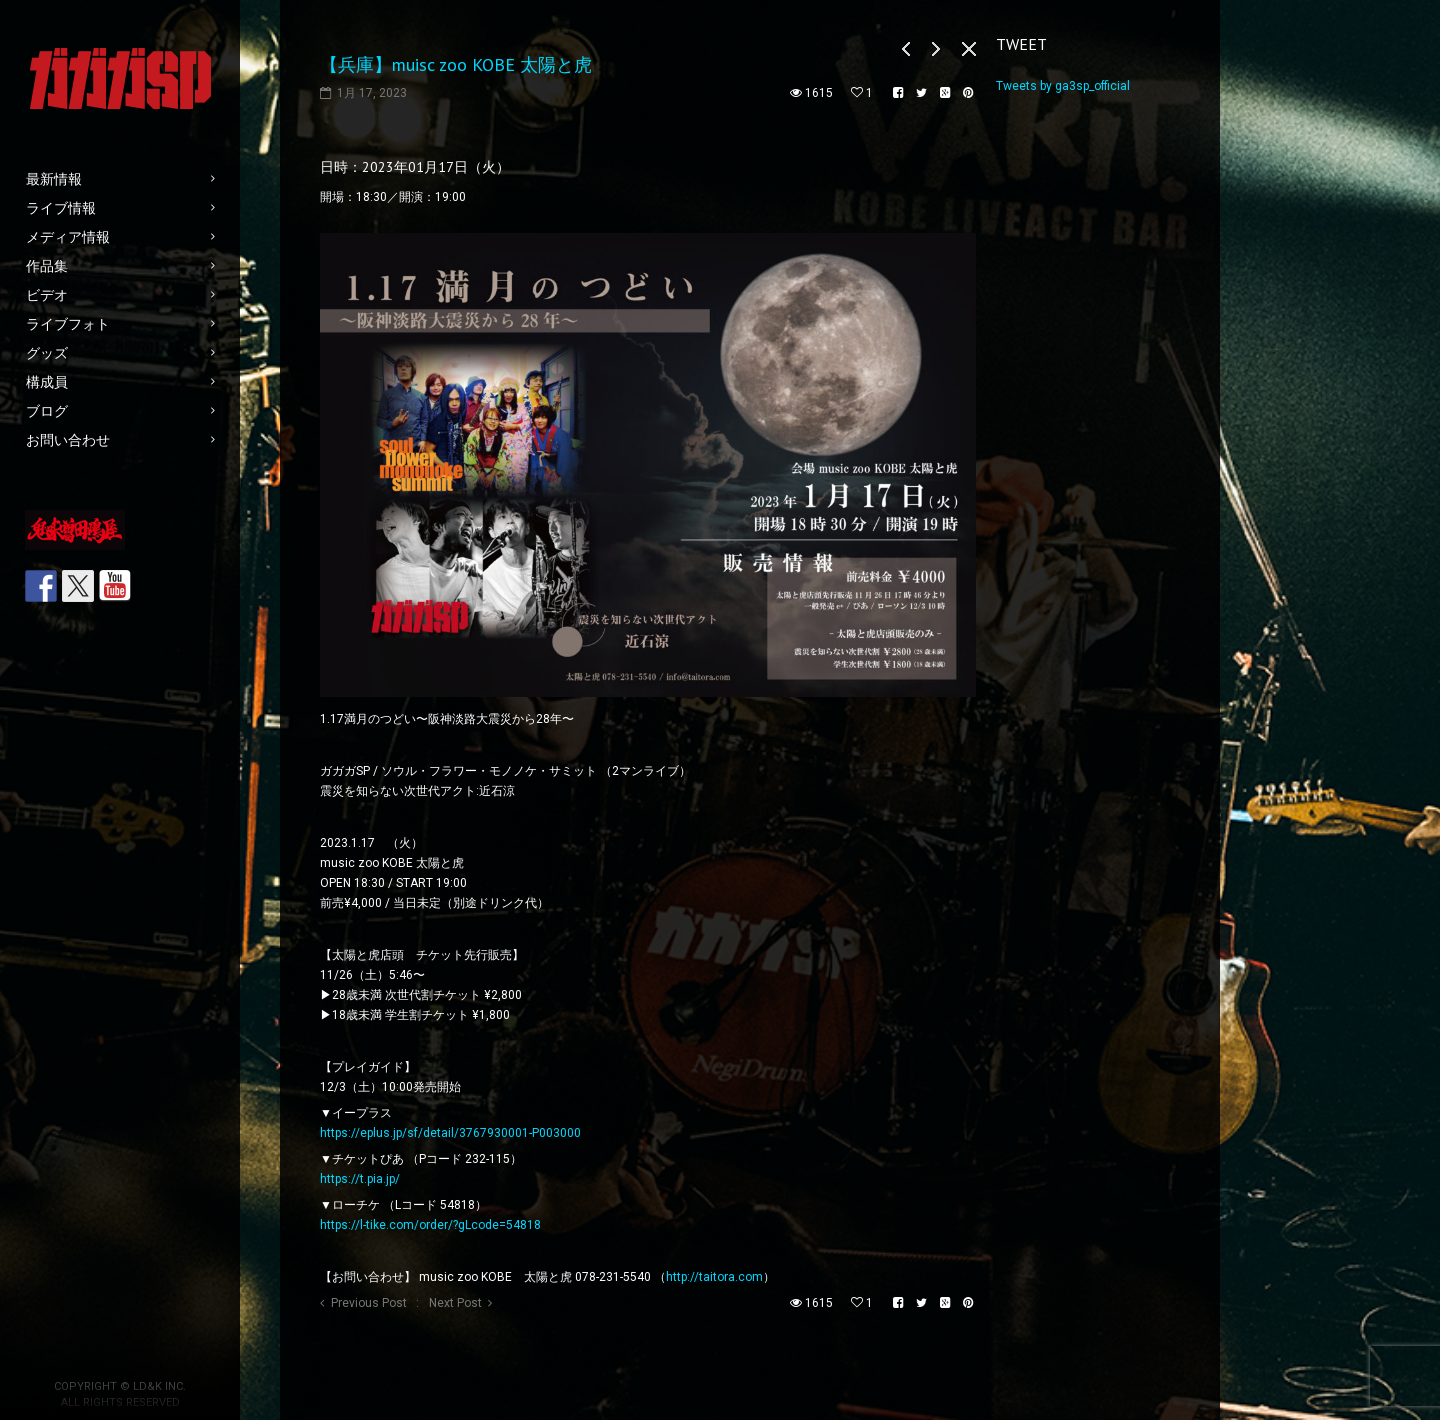 This screenshot has height=1420, width=1440. What do you see at coordinates (455, 1303) in the screenshot?
I see `Next Post` at bounding box center [455, 1303].